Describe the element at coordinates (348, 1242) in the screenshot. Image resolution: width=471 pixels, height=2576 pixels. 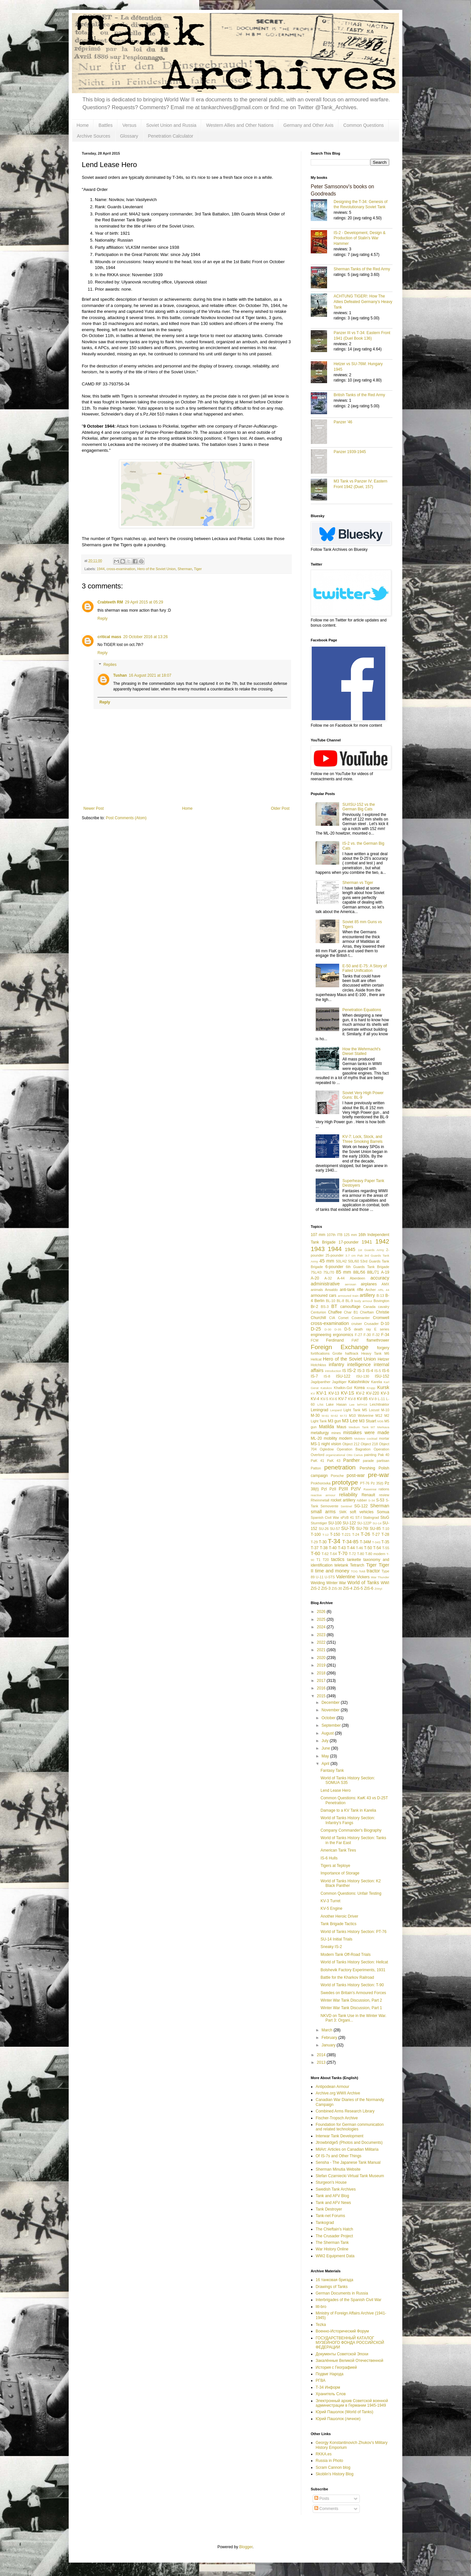
I see `17-pounder` at that location.